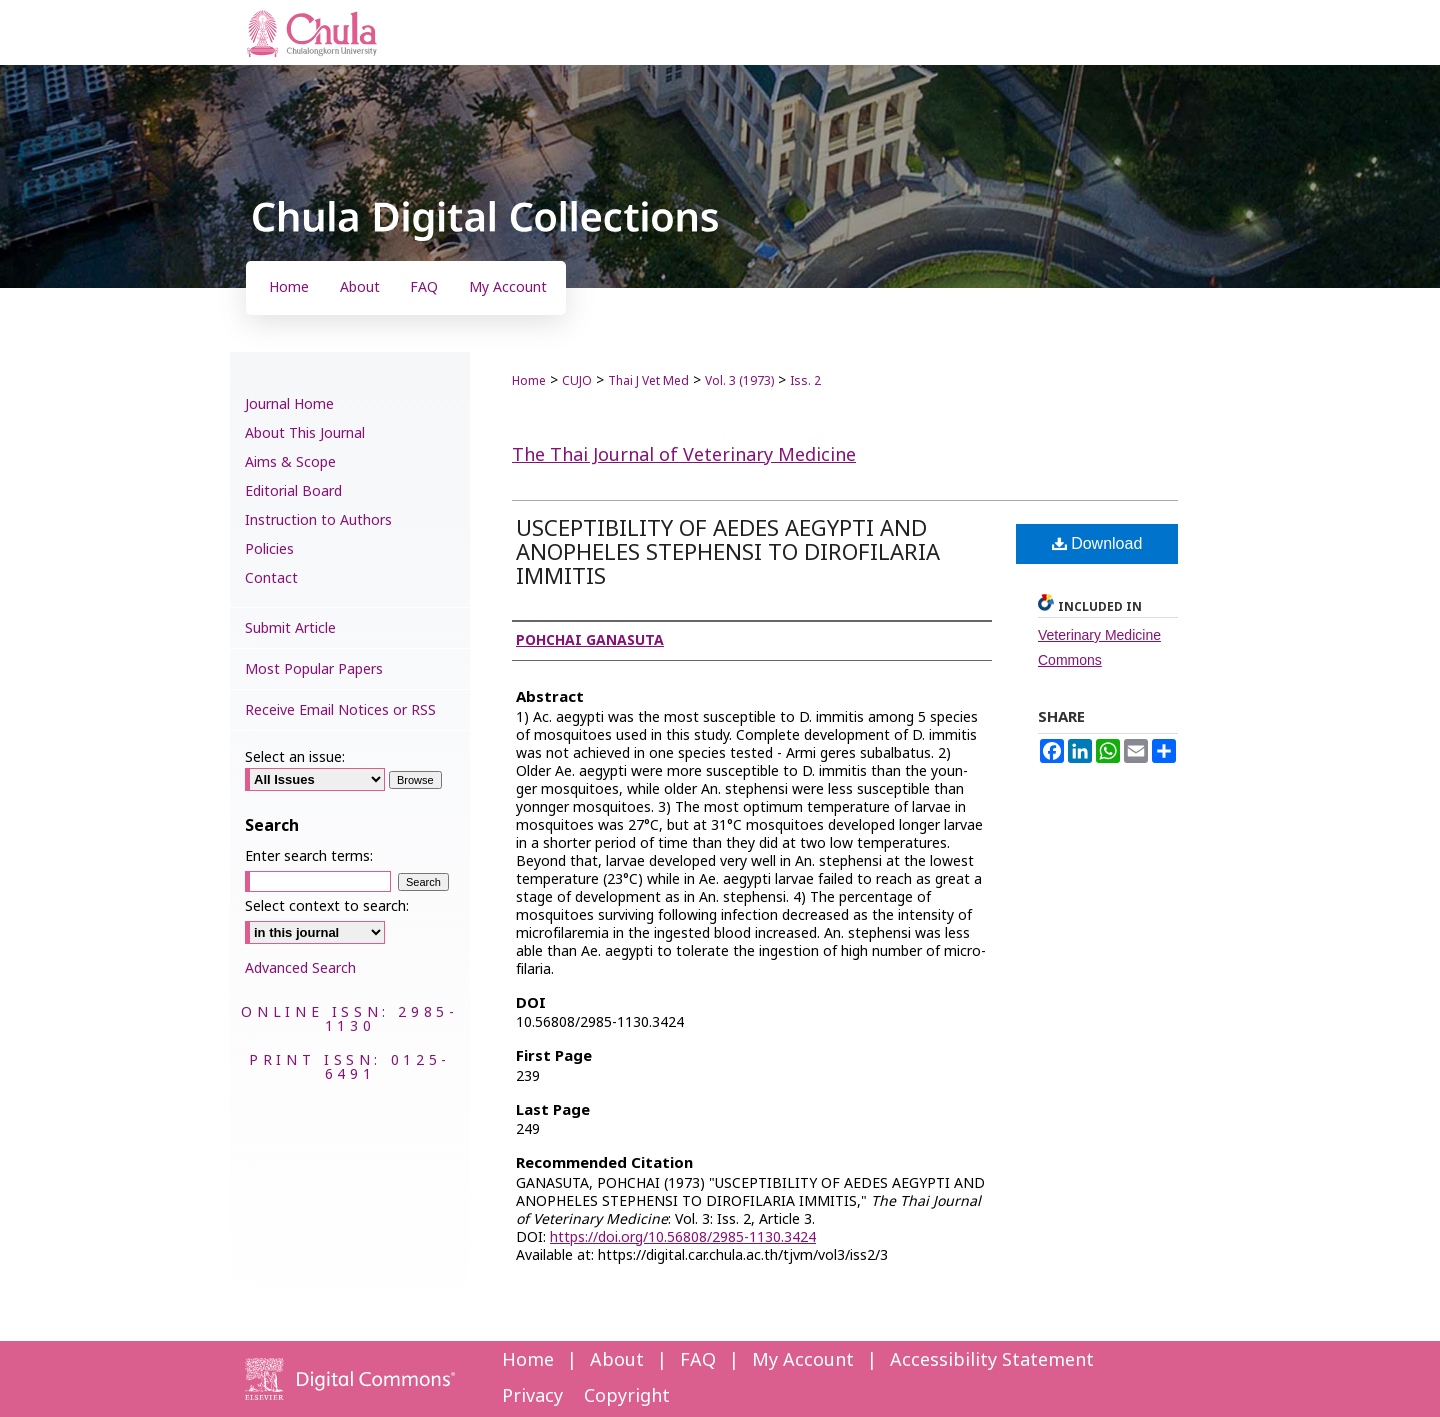 This screenshot has height=1417, width=1440. What do you see at coordinates (648, 381) in the screenshot?
I see `Thai J Vet Med` at bounding box center [648, 381].